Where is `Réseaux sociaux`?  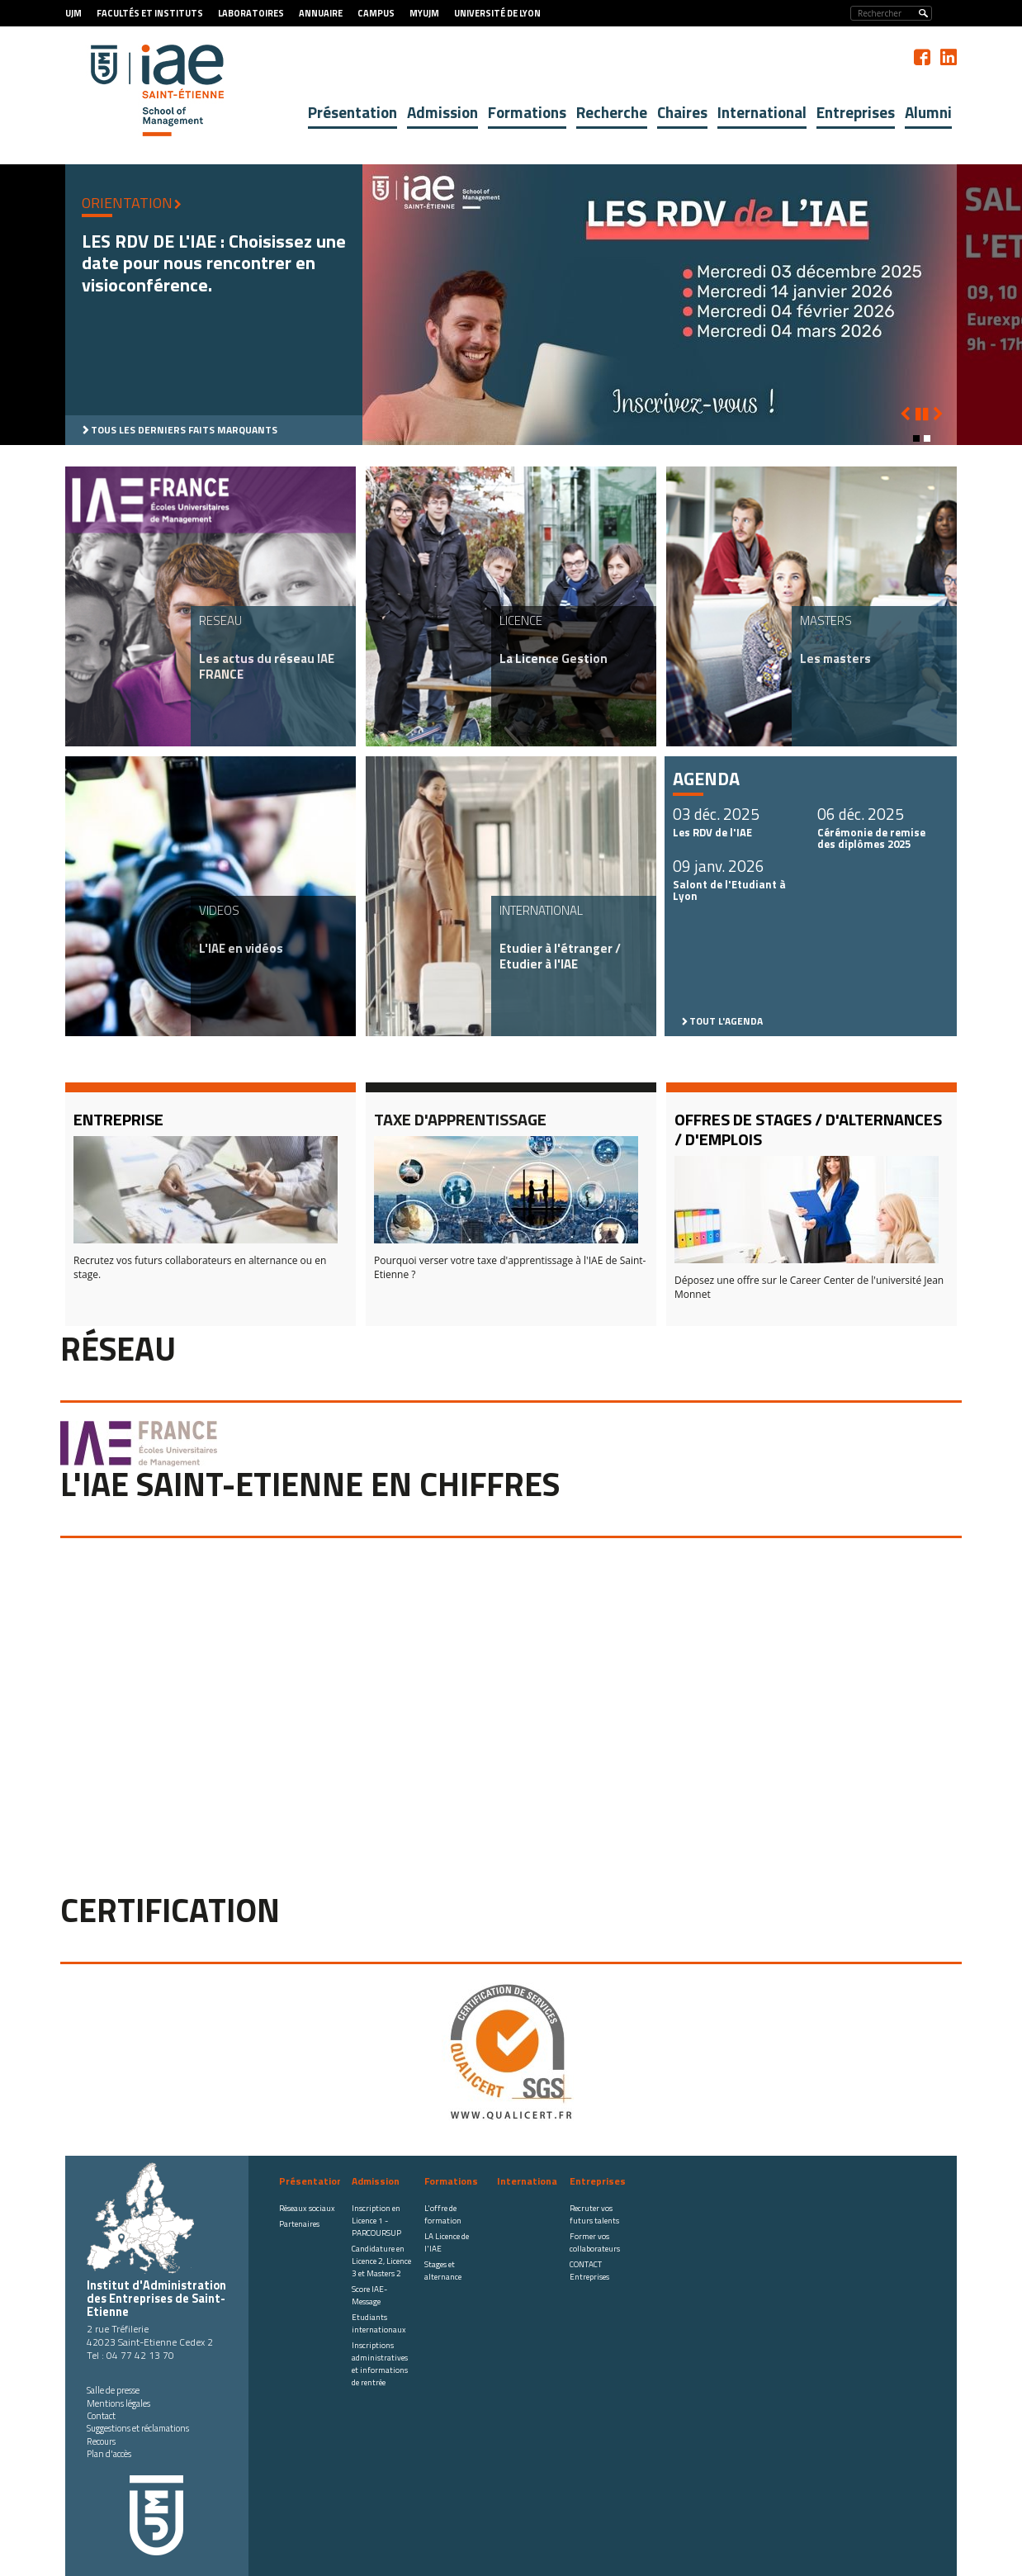
Réseaux sociaux is located at coordinates (307, 2208).